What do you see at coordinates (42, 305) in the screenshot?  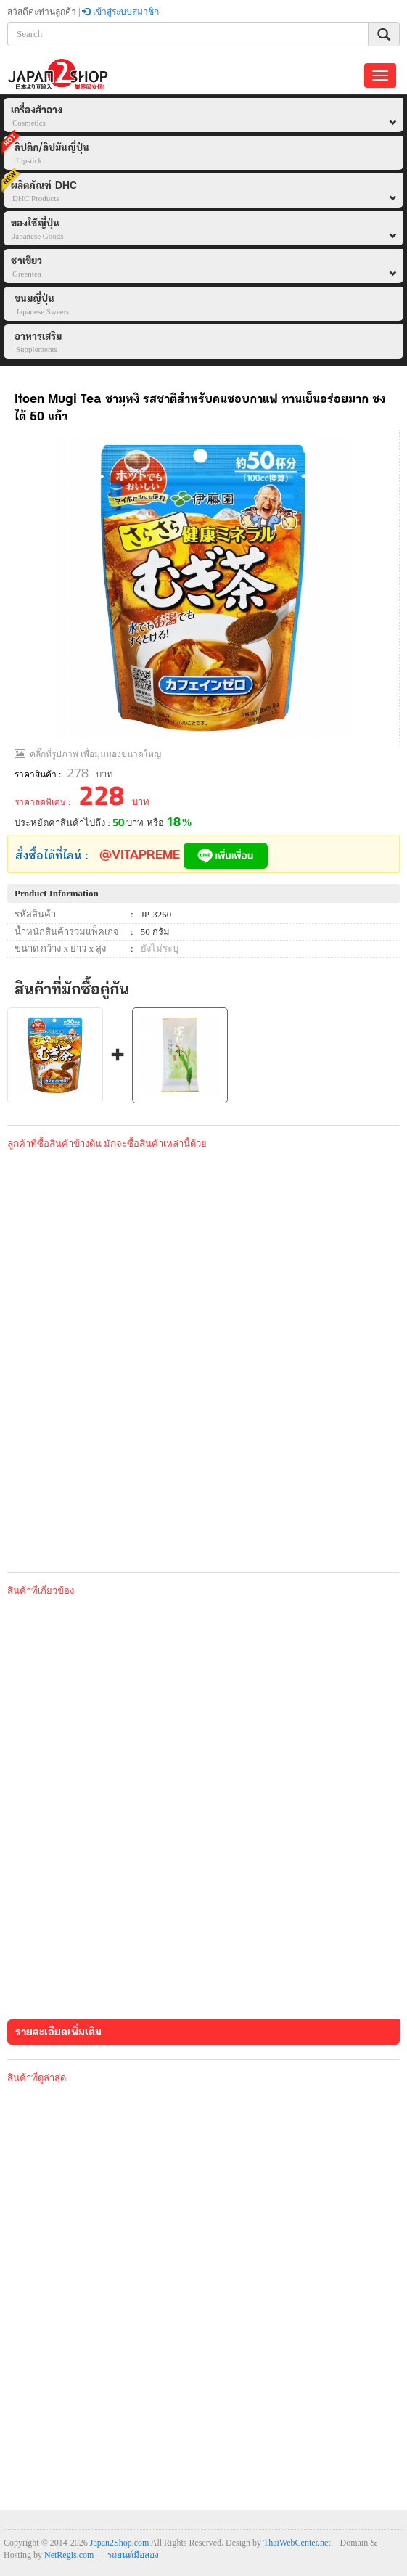 I see `ขนมญี่ปุ่น` at bounding box center [42, 305].